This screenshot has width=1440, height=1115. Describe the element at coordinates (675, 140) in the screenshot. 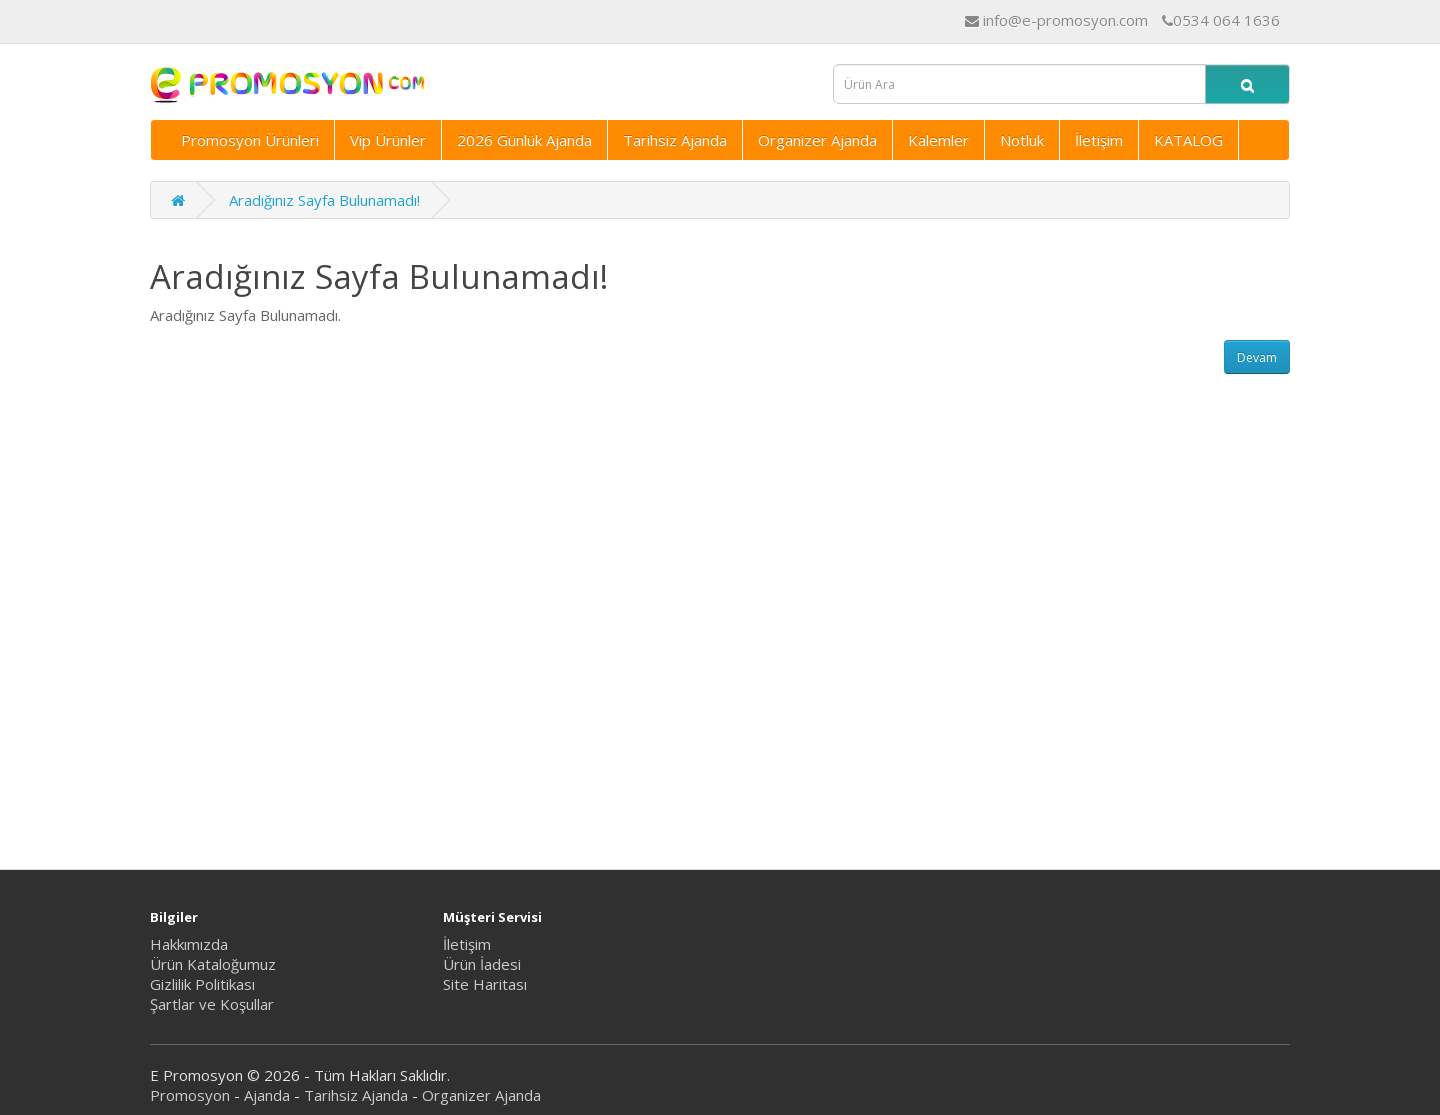

I see `Tarihsiz Ajanda` at that location.